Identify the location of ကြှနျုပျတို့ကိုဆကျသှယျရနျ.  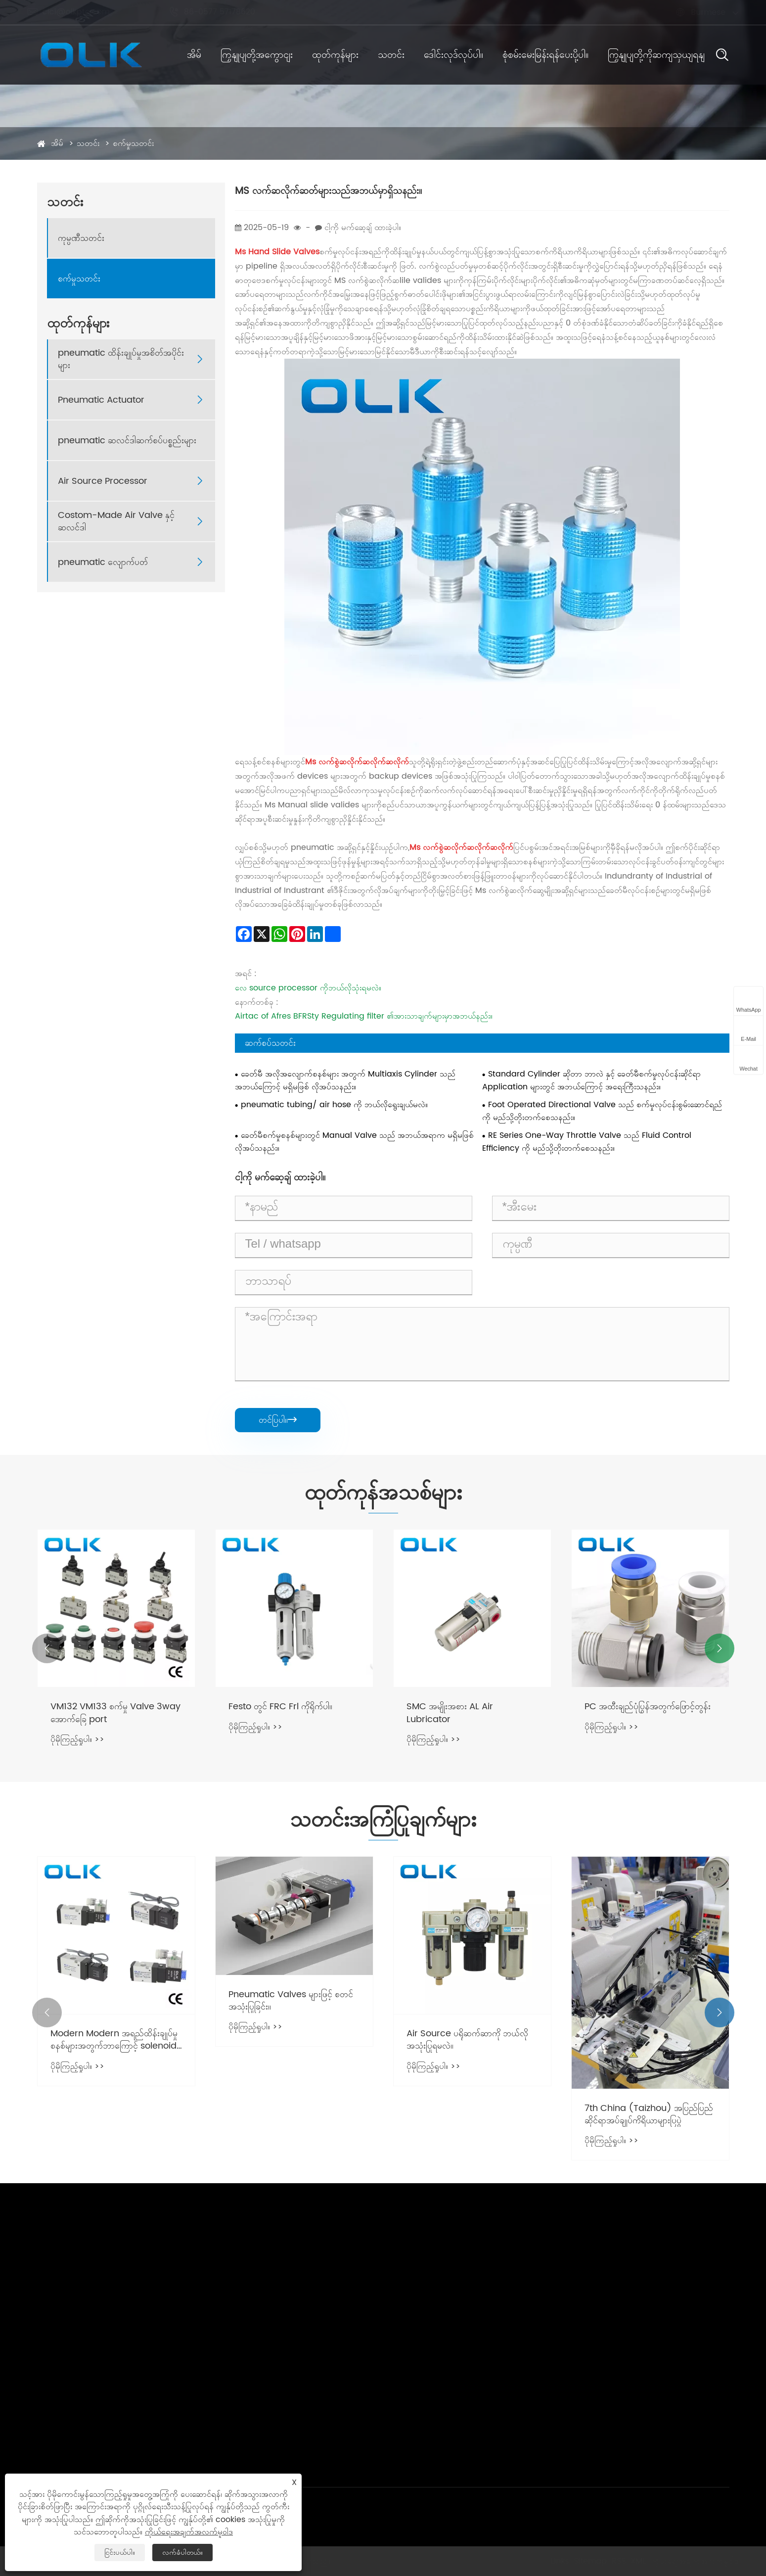
(656, 55).